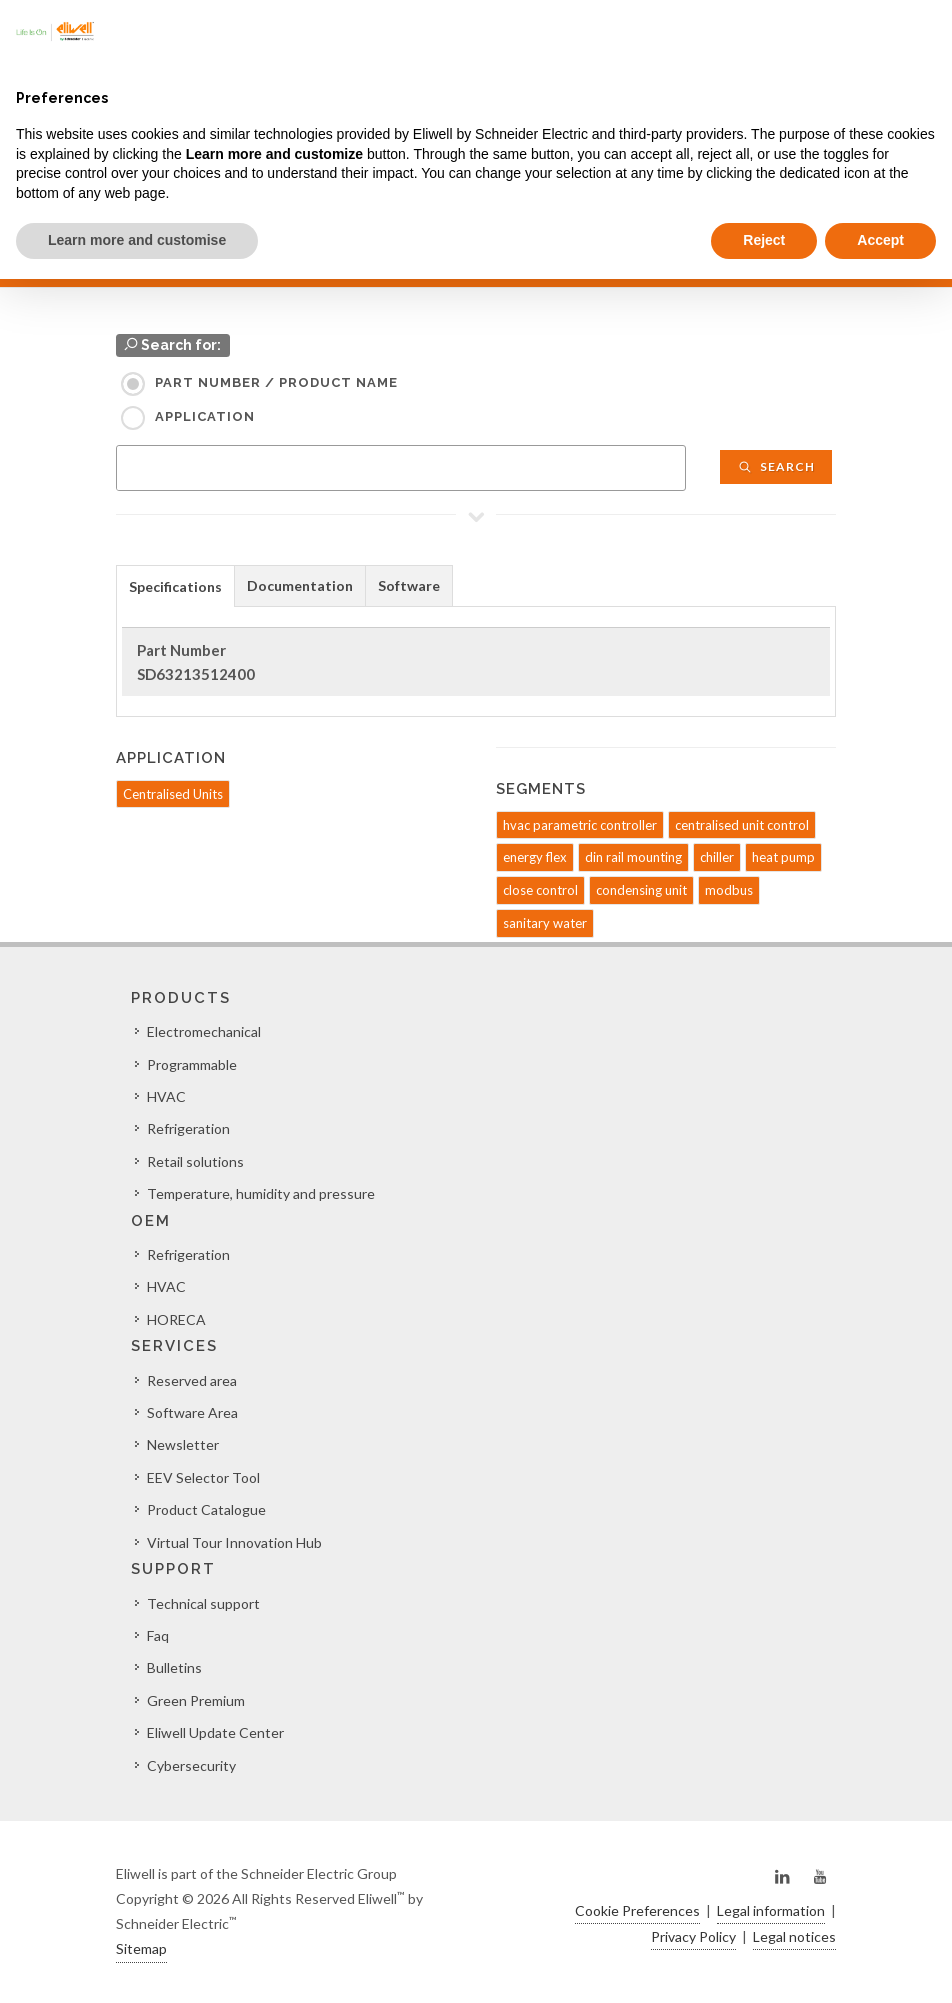 This screenshot has height=2003, width=952. Describe the element at coordinates (261, 1193) in the screenshot. I see `Temperature, humidity and pressure` at that location.